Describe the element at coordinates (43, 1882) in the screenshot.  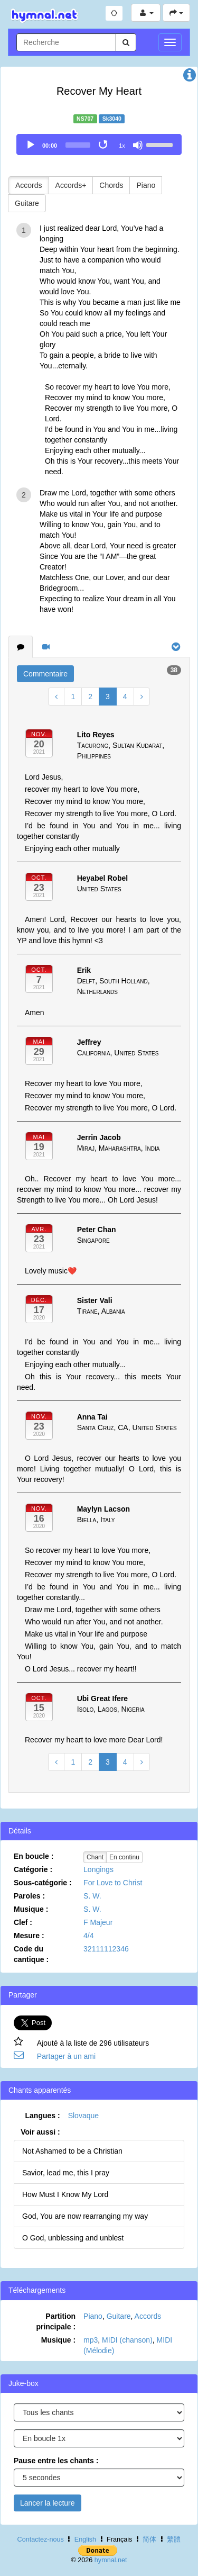
I see `Sous-catégorie :` at that location.